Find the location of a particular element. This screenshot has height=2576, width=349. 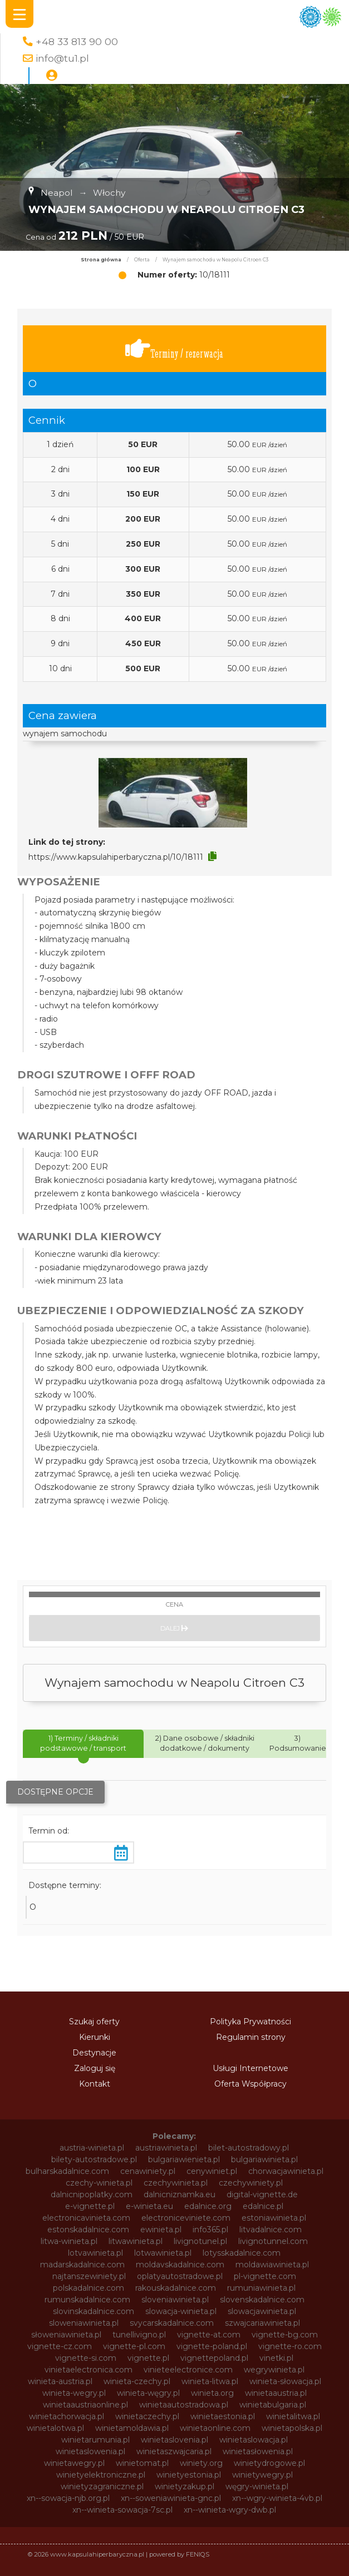

moldavskadalnice.com is located at coordinates (180, 2265).